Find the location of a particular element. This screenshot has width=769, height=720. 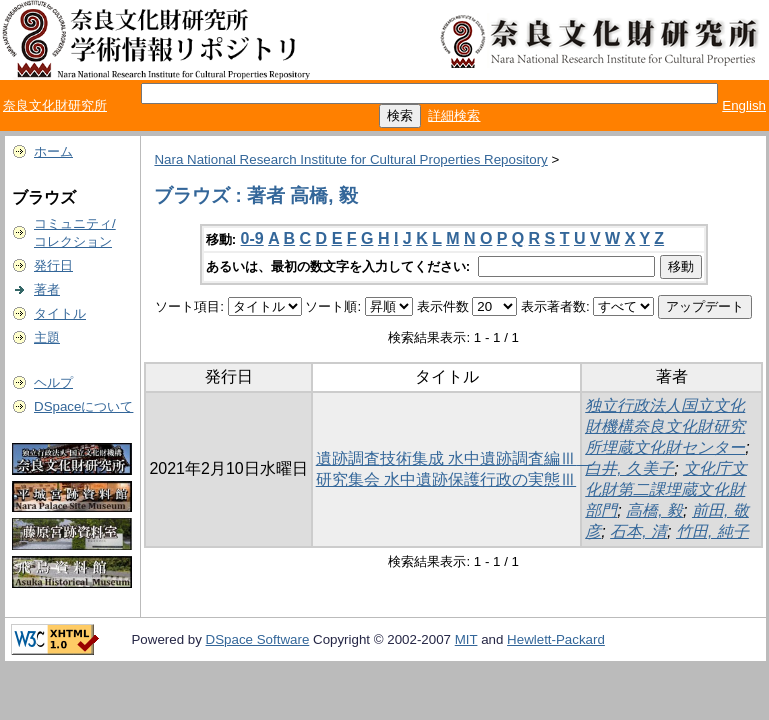

Hewlett-Packard is located at coordinates (556, 639).